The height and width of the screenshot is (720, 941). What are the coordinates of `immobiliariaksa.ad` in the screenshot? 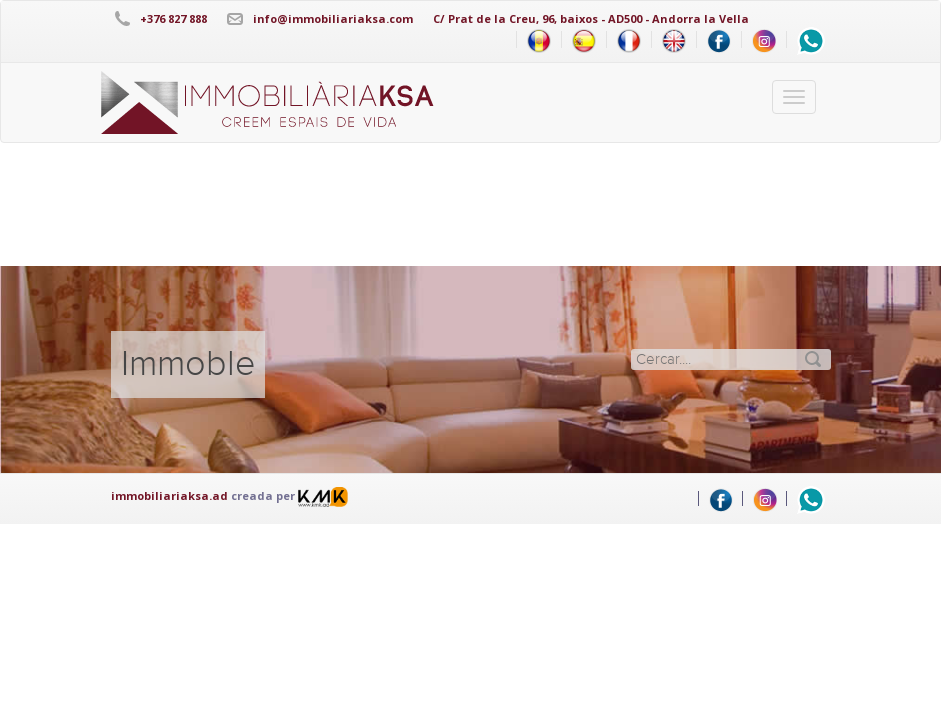 It's located at (169, 495).